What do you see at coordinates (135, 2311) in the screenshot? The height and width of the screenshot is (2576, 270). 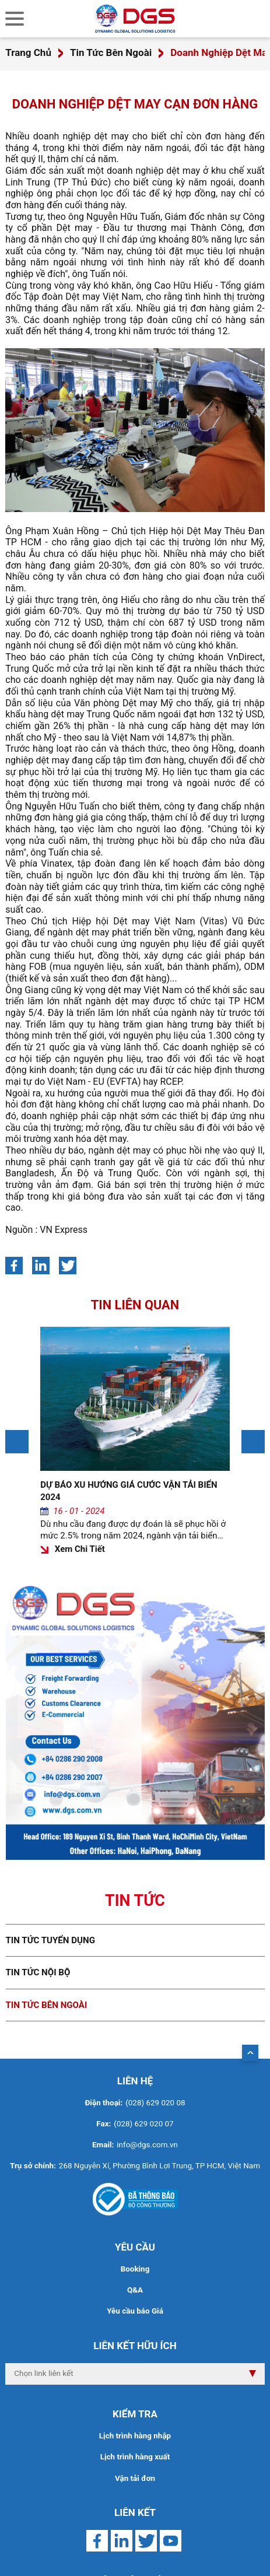 I see `Yêu cầu báo Giá` at bounding box center [135, 2311].